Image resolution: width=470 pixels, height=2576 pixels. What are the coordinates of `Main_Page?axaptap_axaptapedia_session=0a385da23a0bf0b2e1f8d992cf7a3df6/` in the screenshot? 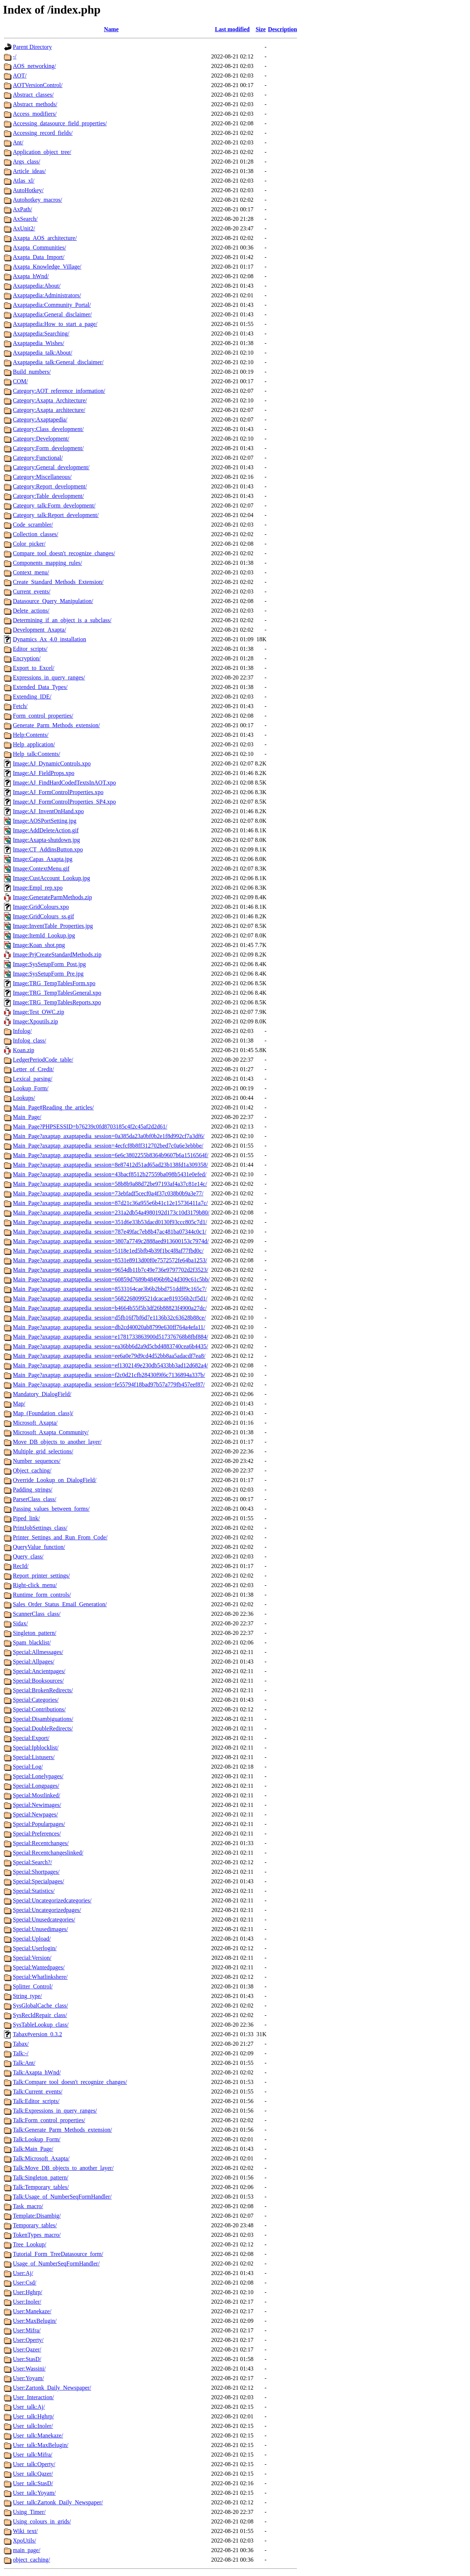 It's located at (109, 1136).